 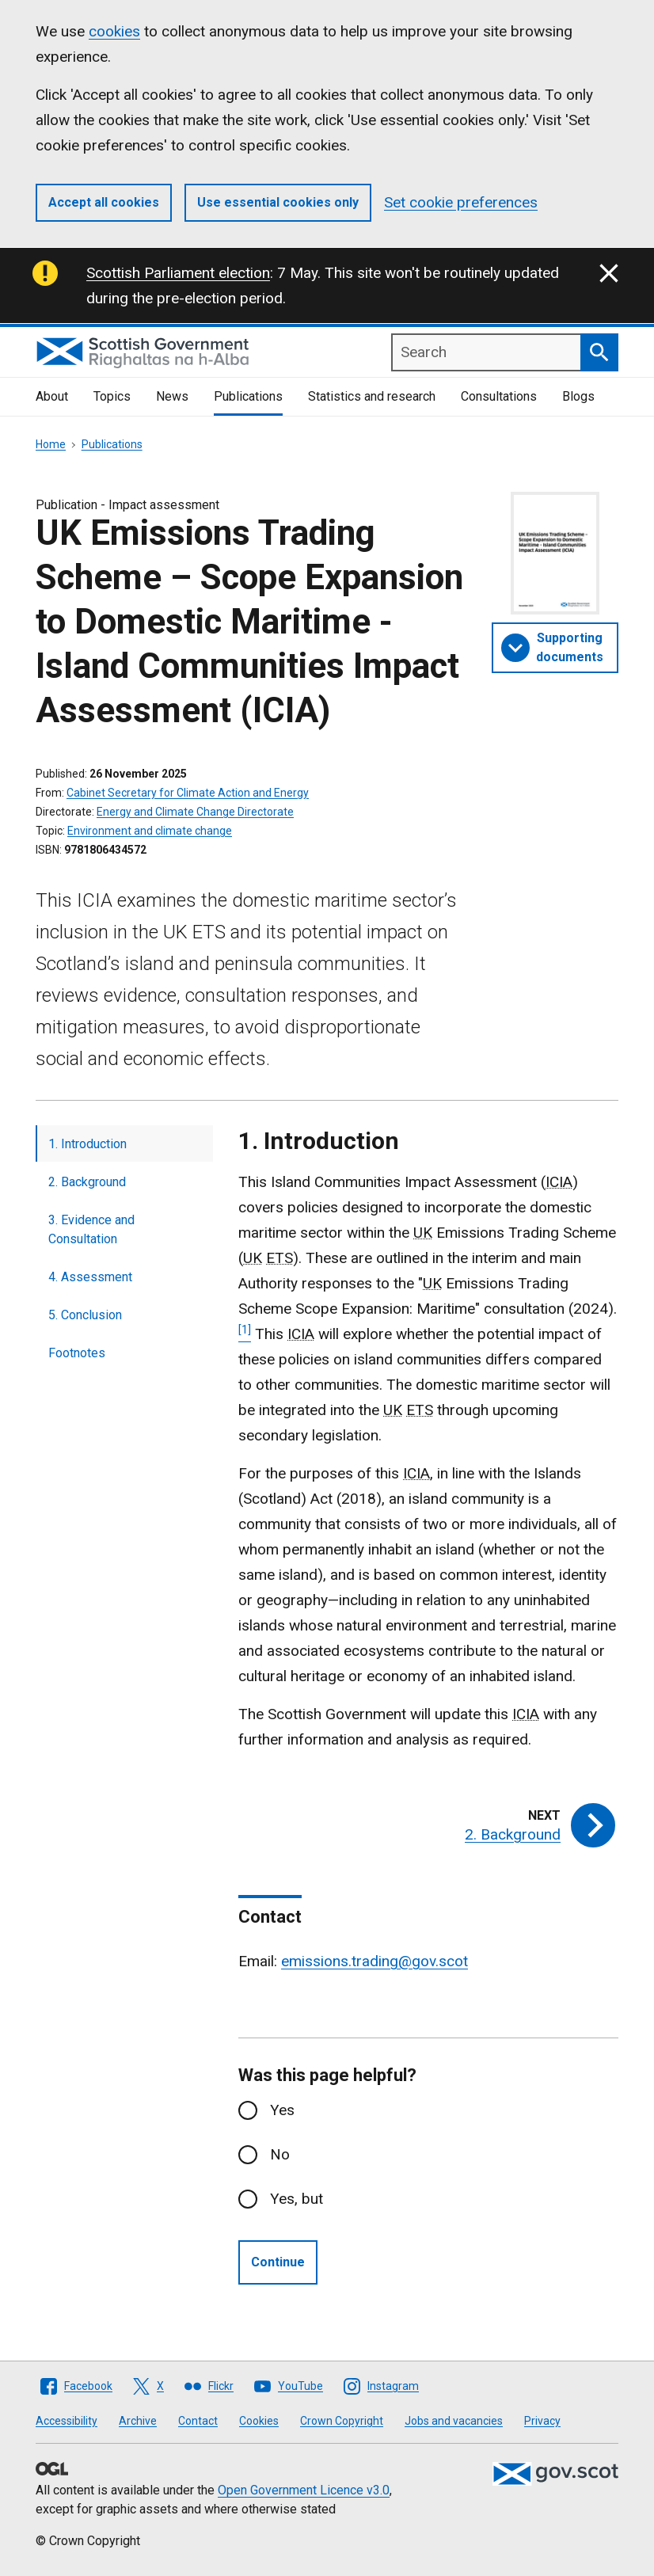 I want to click on emissions.trading@gov.scot, so click(x=374, y=1961).